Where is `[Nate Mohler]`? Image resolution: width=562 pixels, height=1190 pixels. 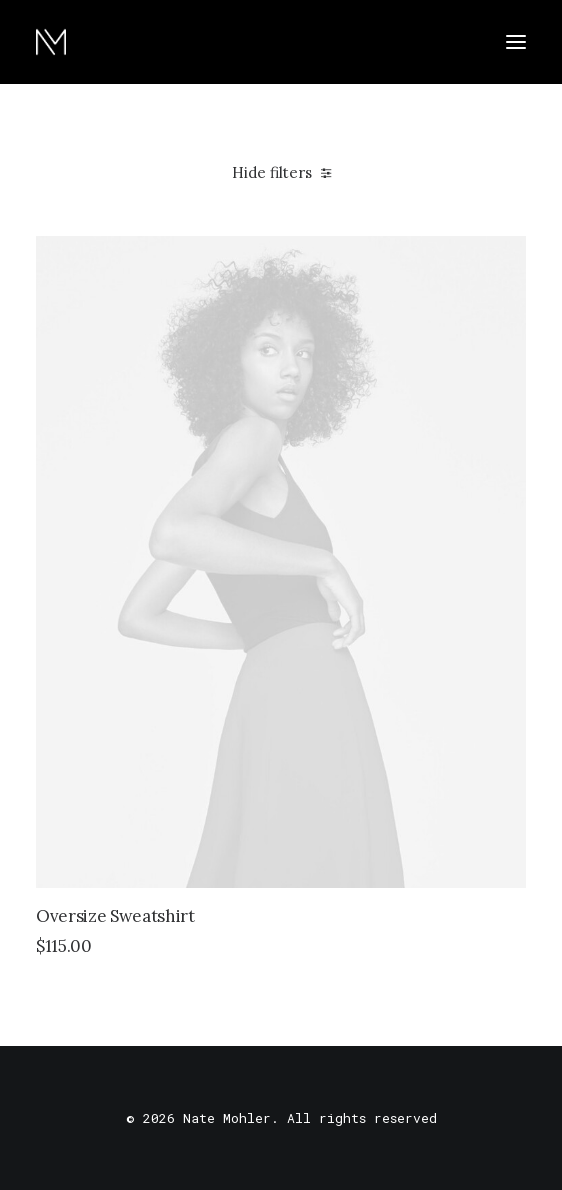 [Nate Mohler] is located at coordinates (51, 42).